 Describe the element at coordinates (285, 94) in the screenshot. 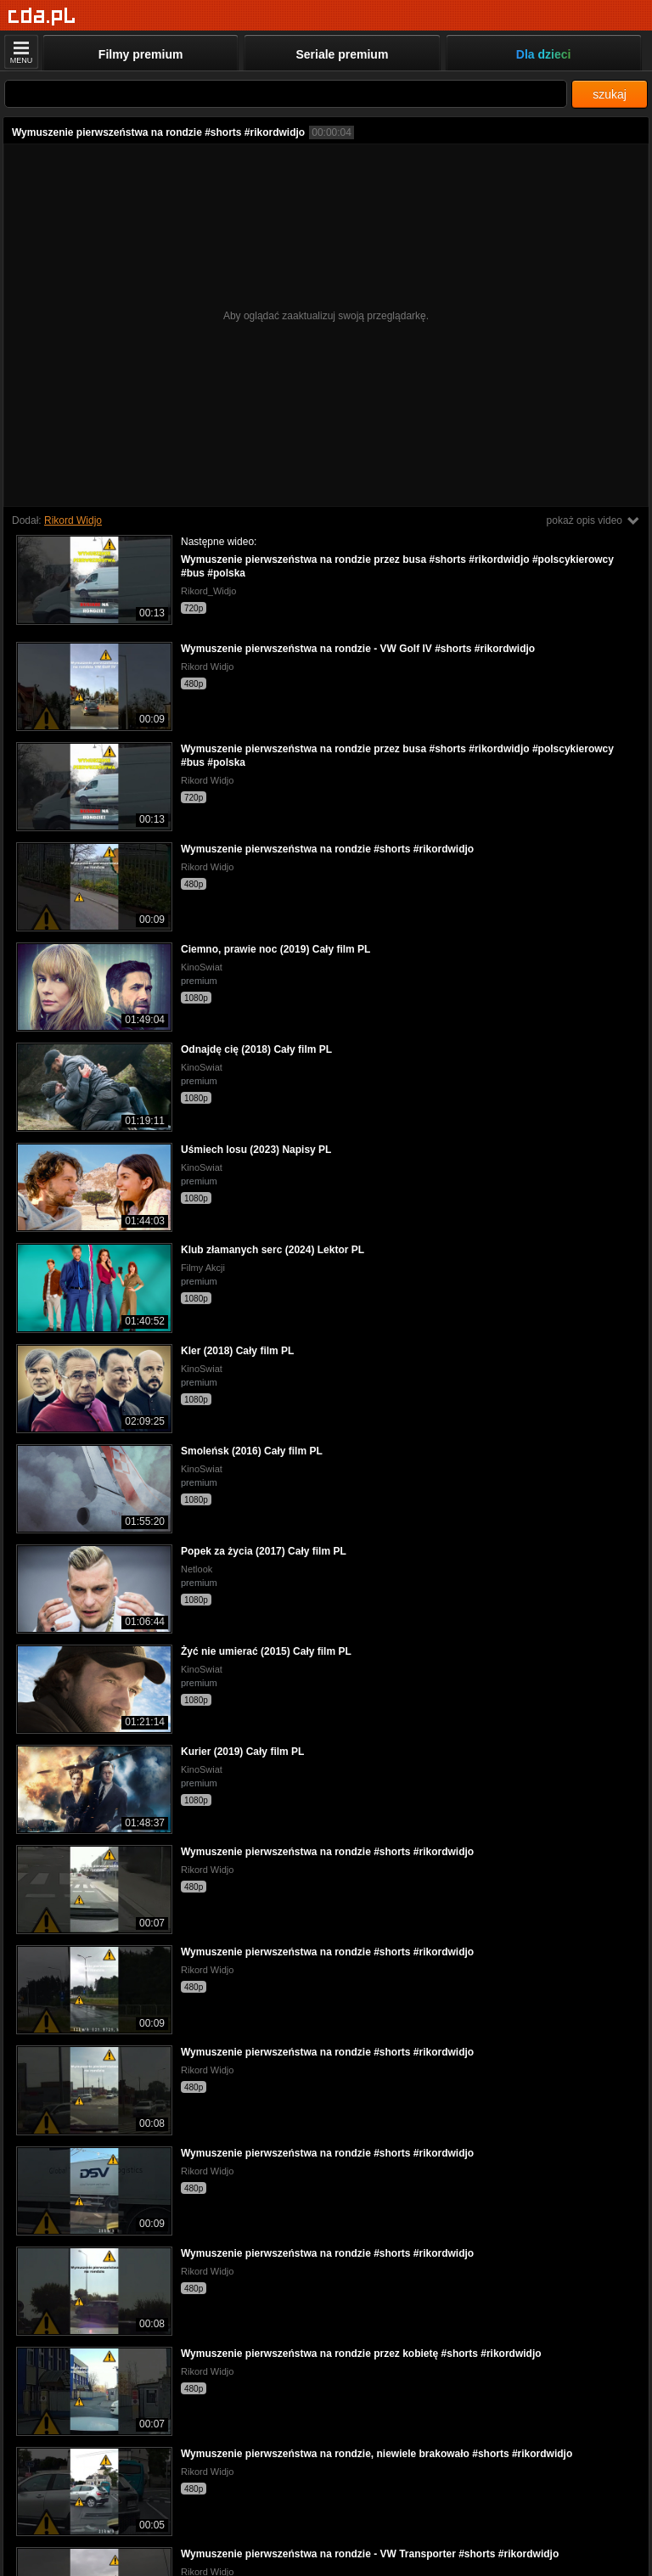

I see `[Szukaj]` at that location.